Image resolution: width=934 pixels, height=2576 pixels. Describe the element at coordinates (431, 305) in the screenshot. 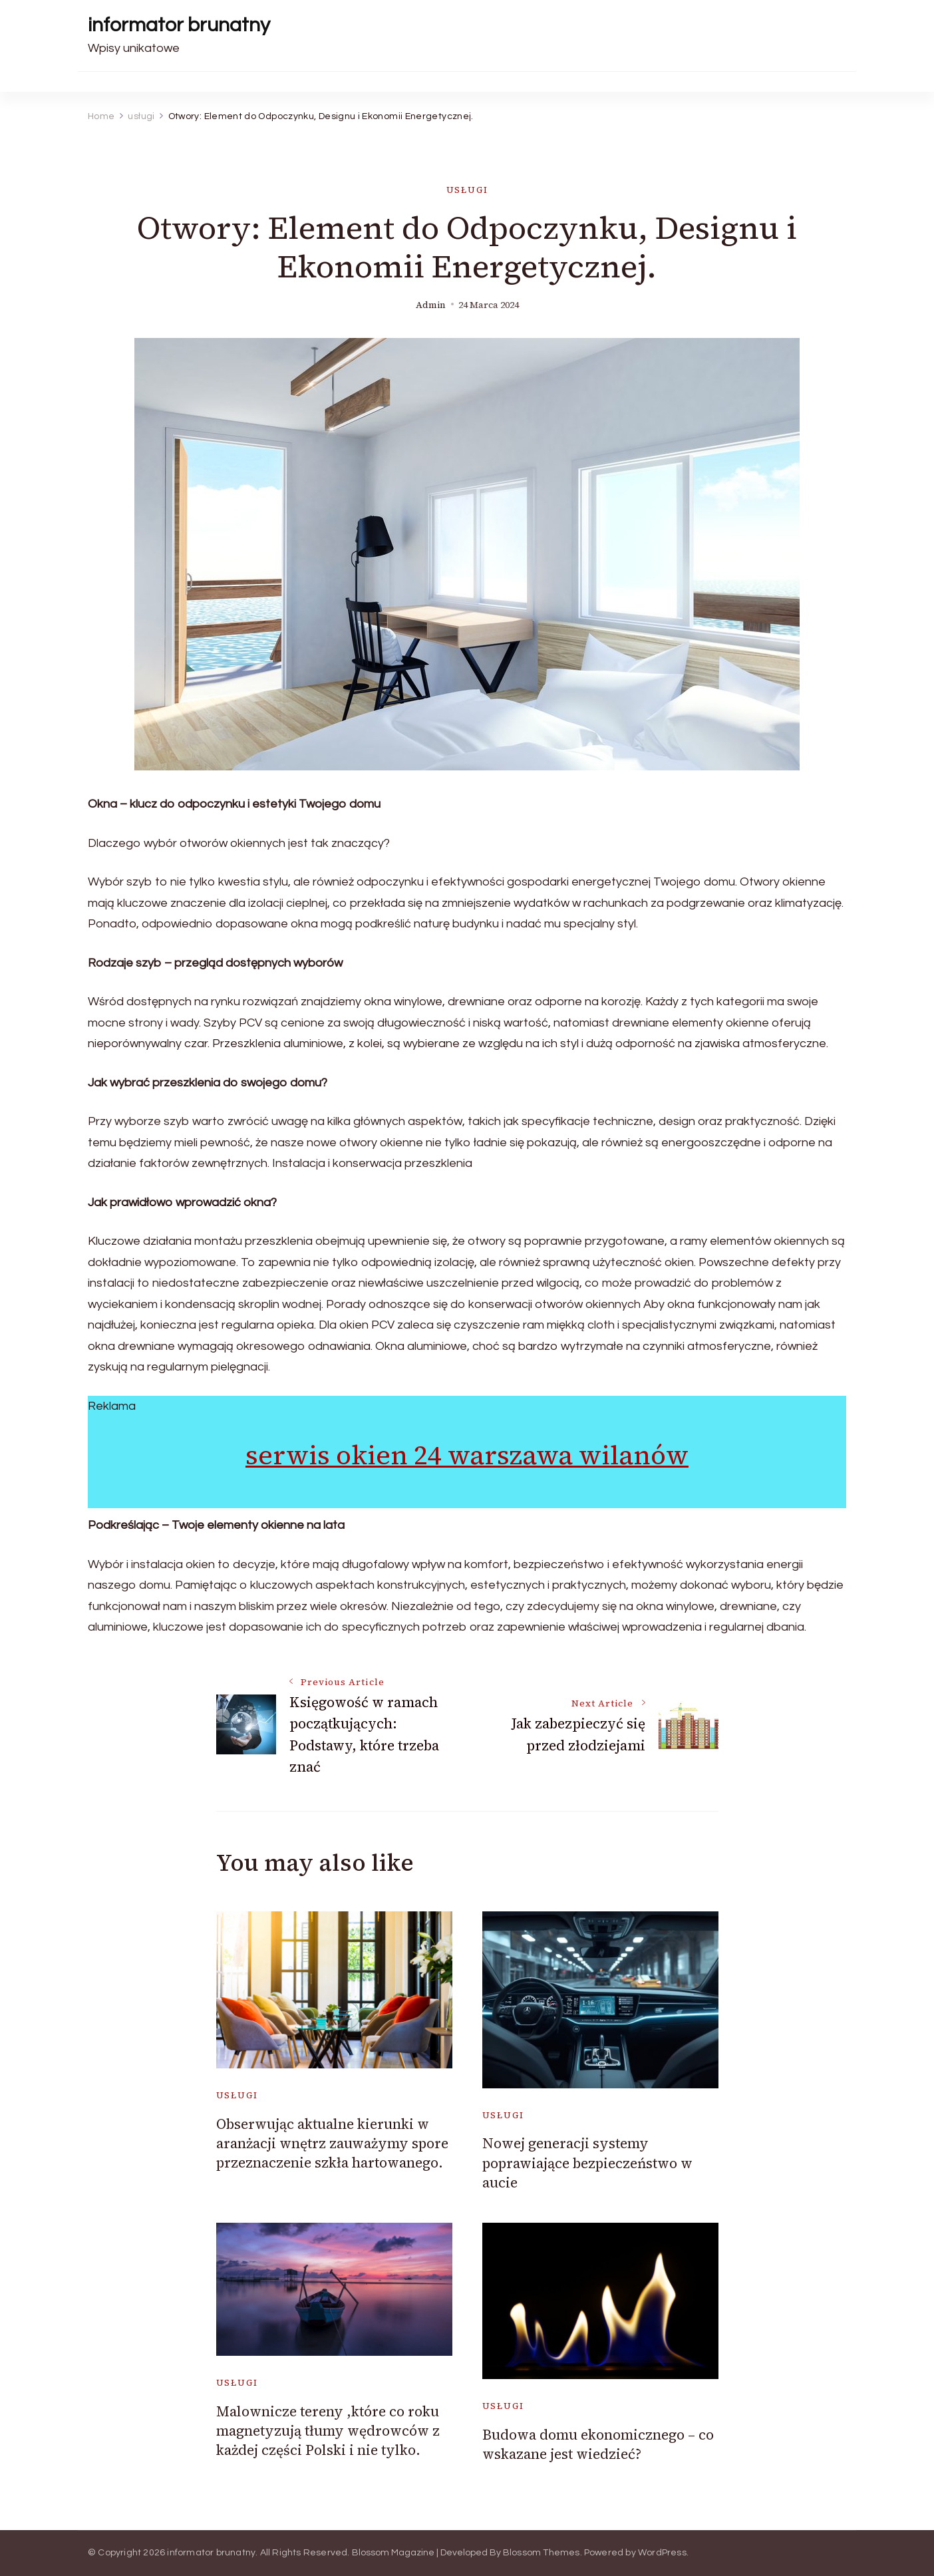

I see `admin` at that location.